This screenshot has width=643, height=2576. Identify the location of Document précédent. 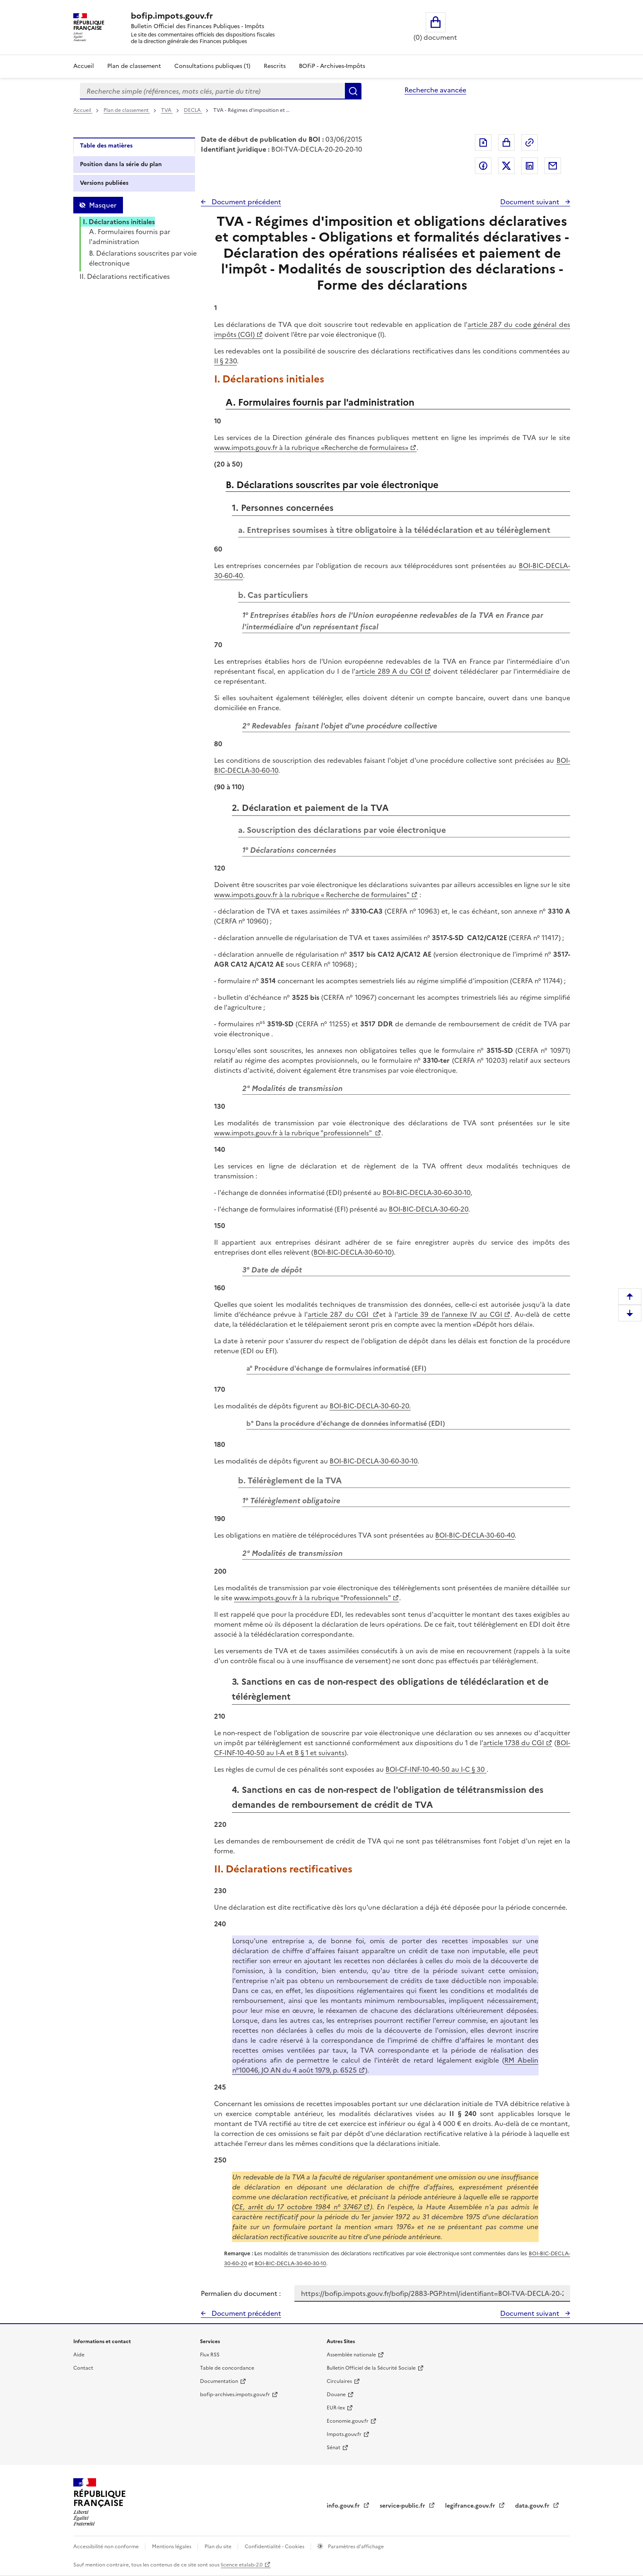
(245, 202).